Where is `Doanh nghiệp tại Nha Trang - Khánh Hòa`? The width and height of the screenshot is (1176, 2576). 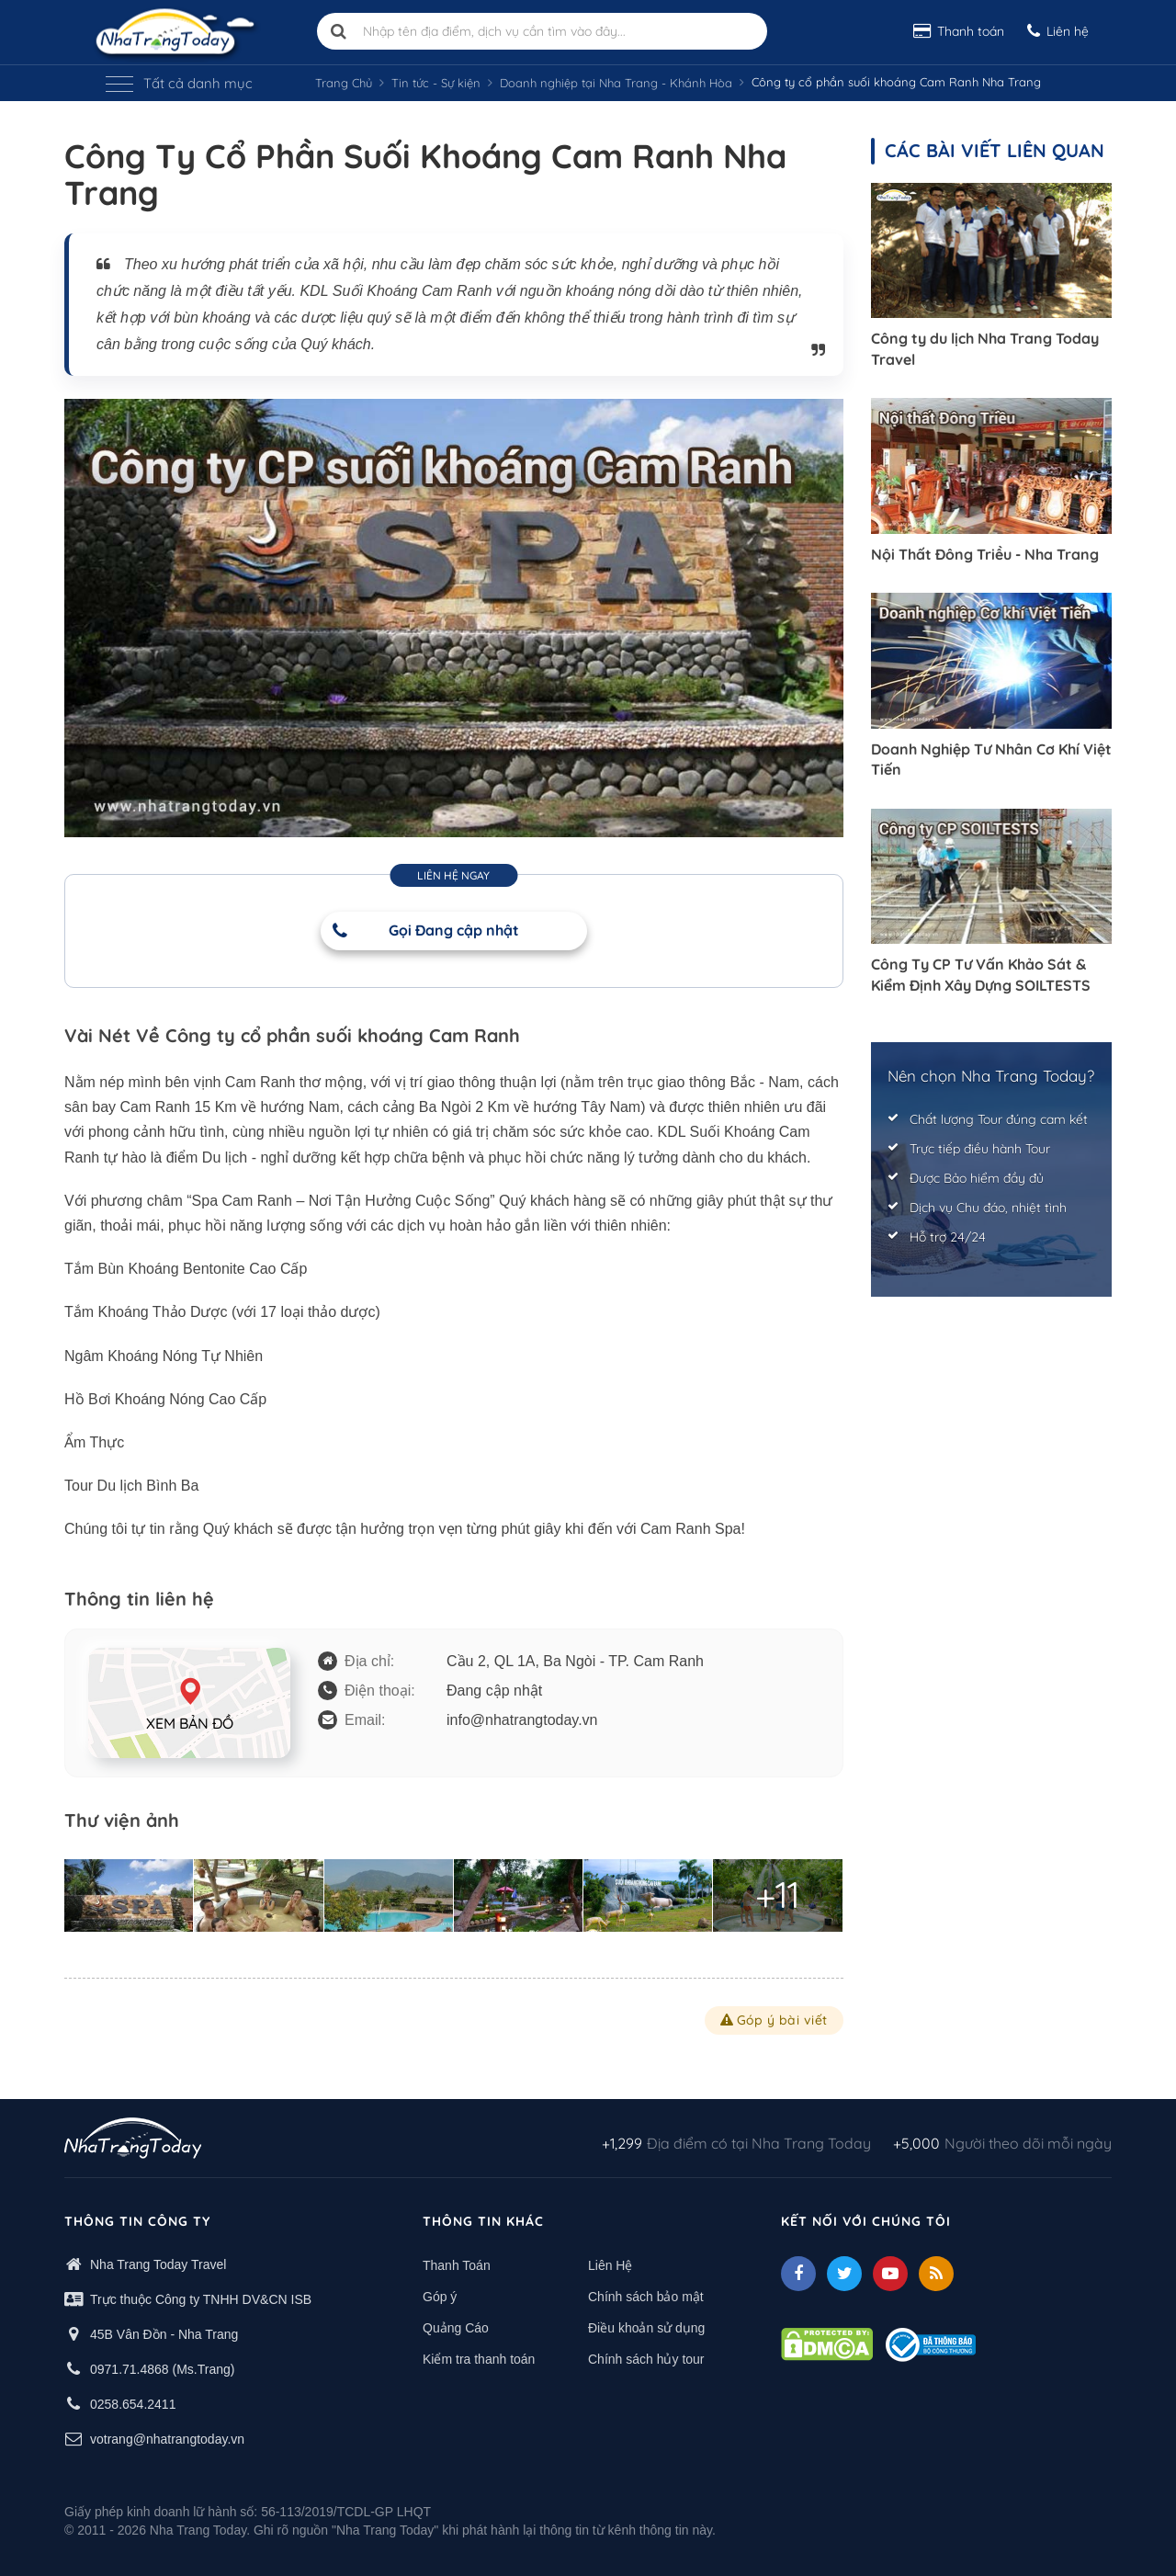
Doanh nghiệp tại Nha Trang - Khánh Hòa is located at coordinates (616, 82).